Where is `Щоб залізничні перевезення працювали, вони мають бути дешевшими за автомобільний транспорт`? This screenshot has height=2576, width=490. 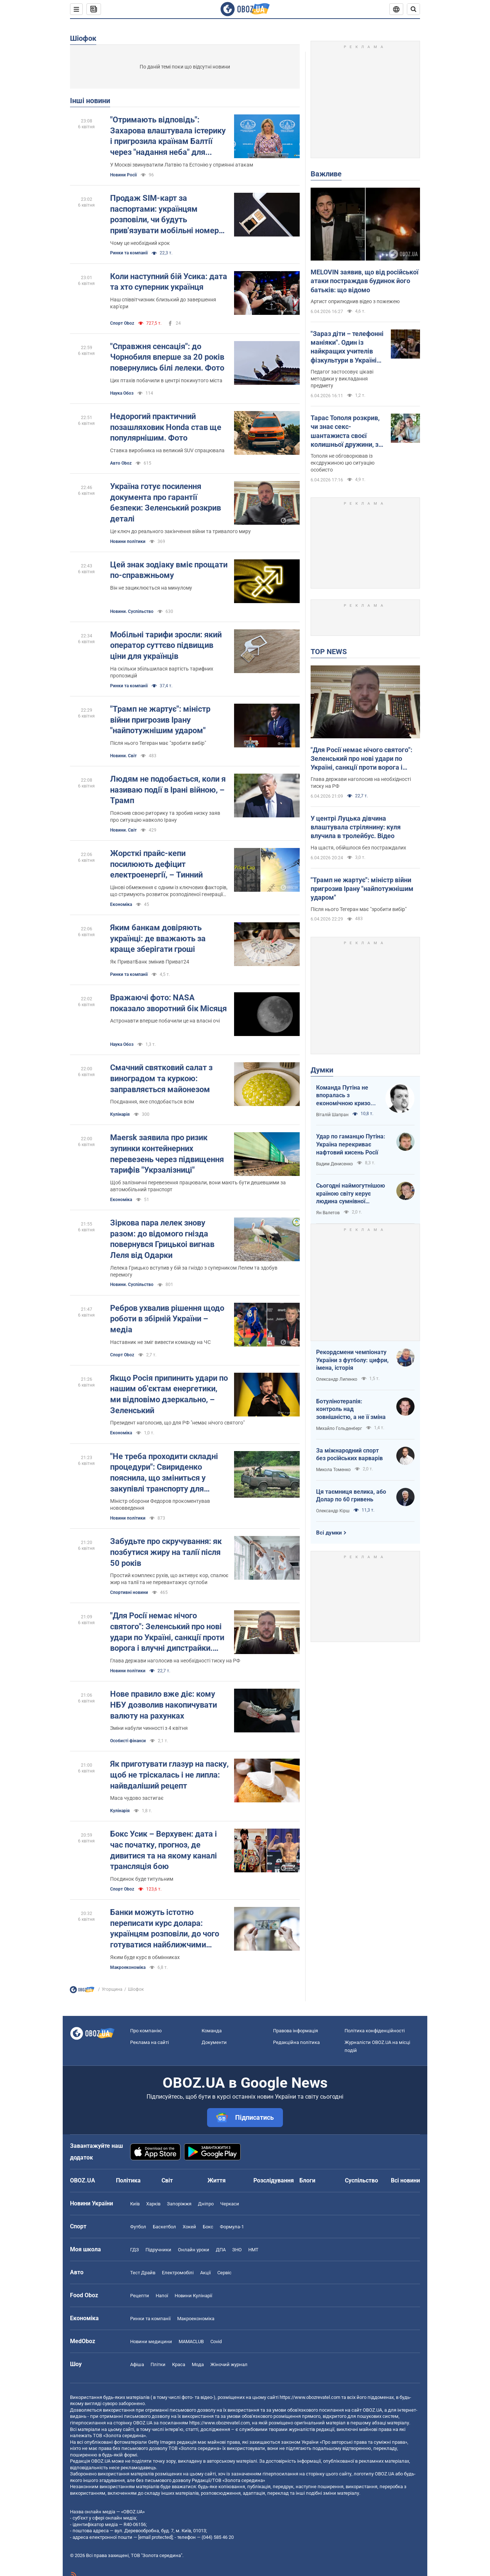 Щоб залізничні перевезення працювали, вони мають бути дешевшими за автомобільний транспорт is located at coordinates (198, 1186).